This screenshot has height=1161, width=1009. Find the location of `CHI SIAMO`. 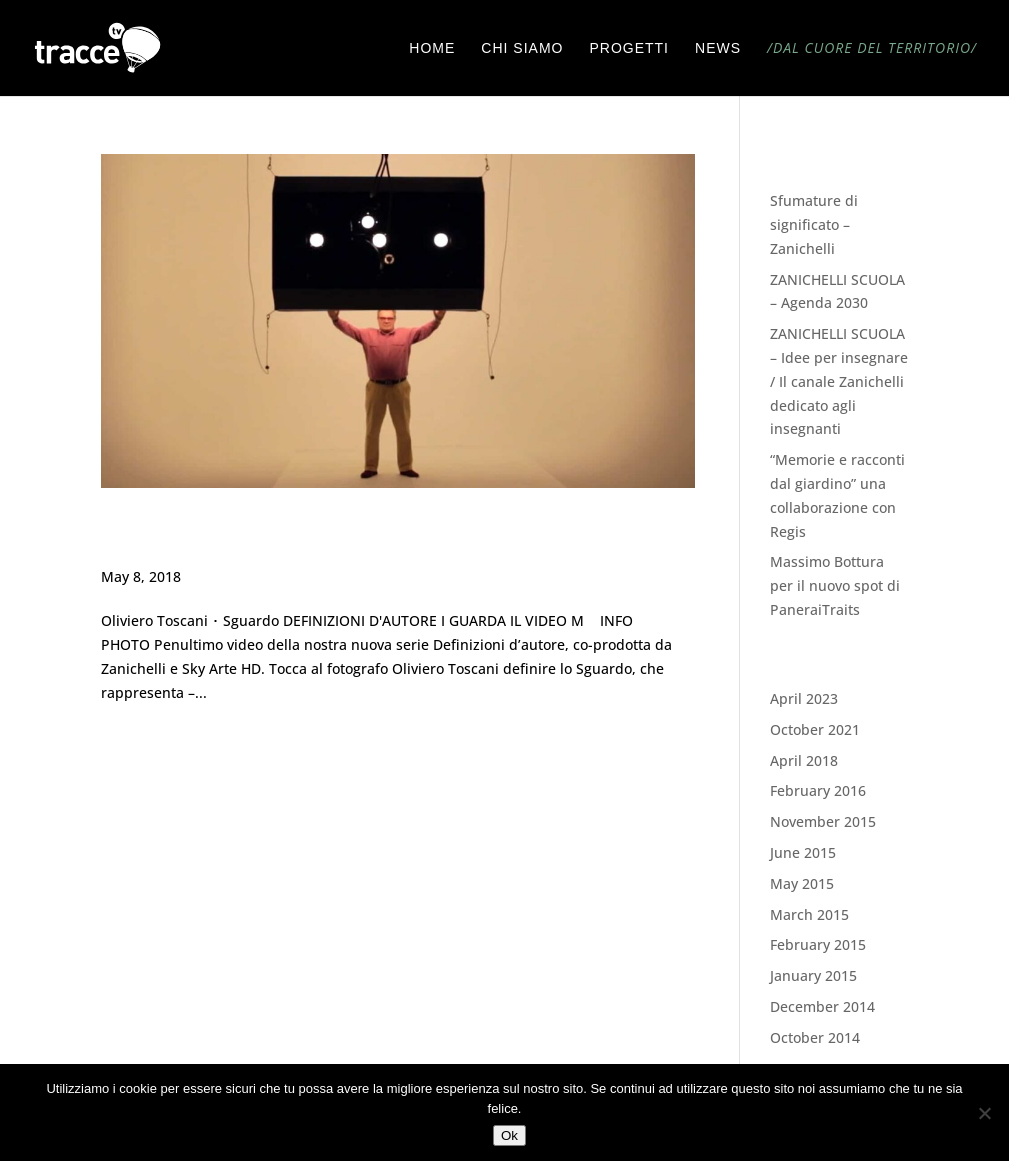

CHI SIAMO is located at coordinates (522, 48).